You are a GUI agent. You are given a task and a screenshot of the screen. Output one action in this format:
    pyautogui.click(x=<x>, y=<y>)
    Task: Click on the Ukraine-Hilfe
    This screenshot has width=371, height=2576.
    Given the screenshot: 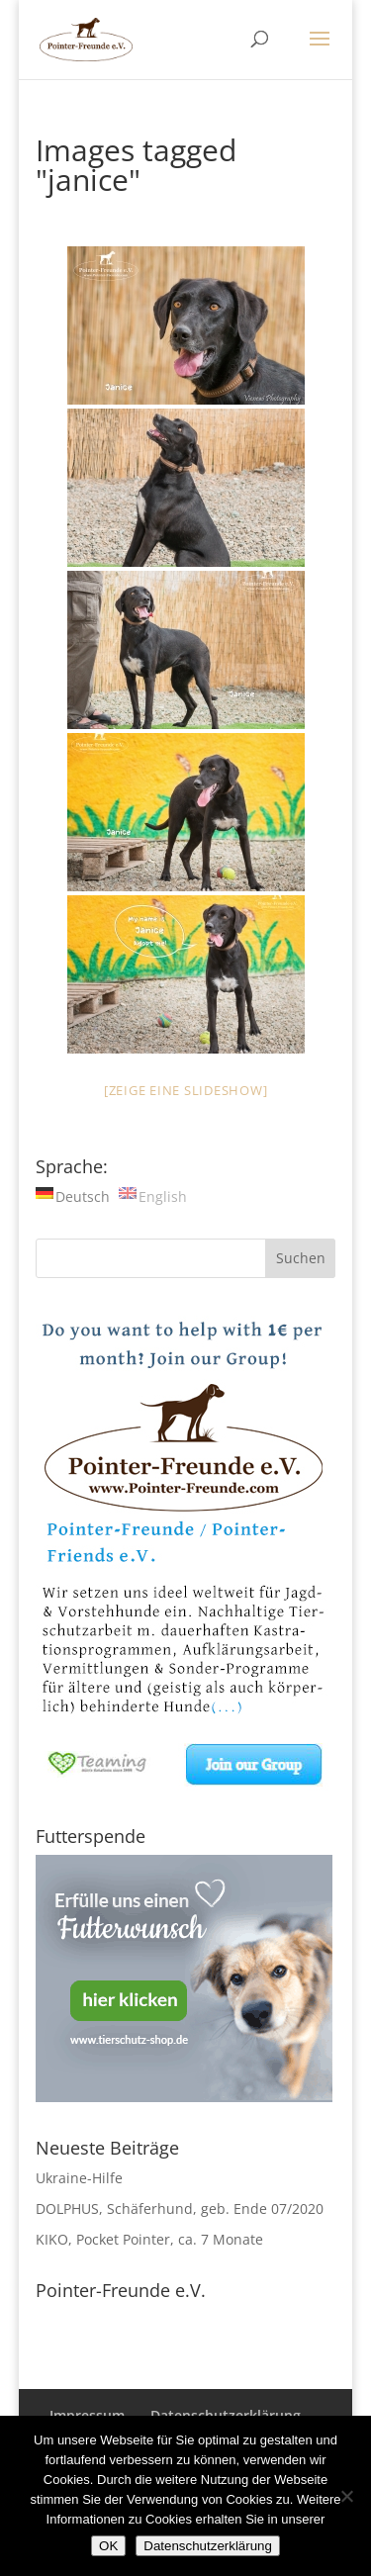 What is the action you would take?
    pyautogui.click(x=79, y=2177)
    